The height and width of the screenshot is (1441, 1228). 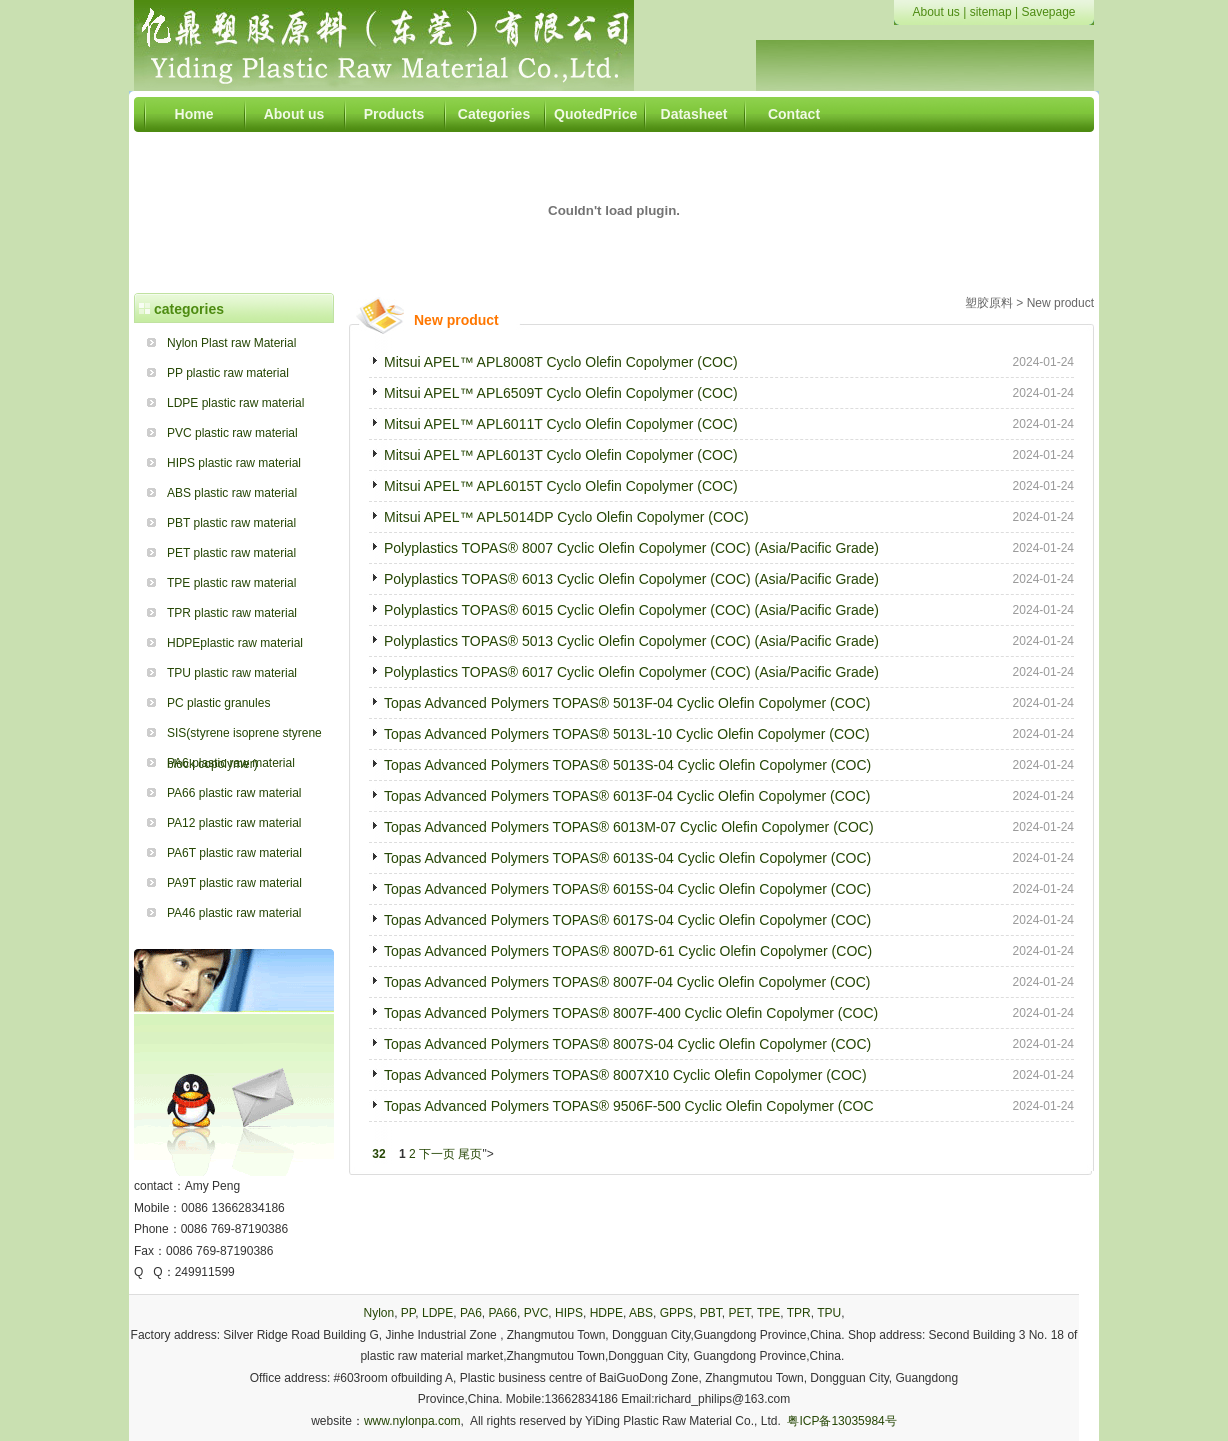 I want to click on TPR plastic raw material, so click(x=232, y=613).